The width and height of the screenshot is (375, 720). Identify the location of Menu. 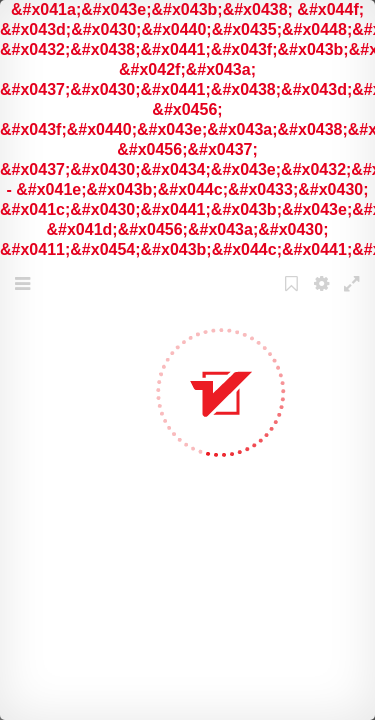
(25, 296).